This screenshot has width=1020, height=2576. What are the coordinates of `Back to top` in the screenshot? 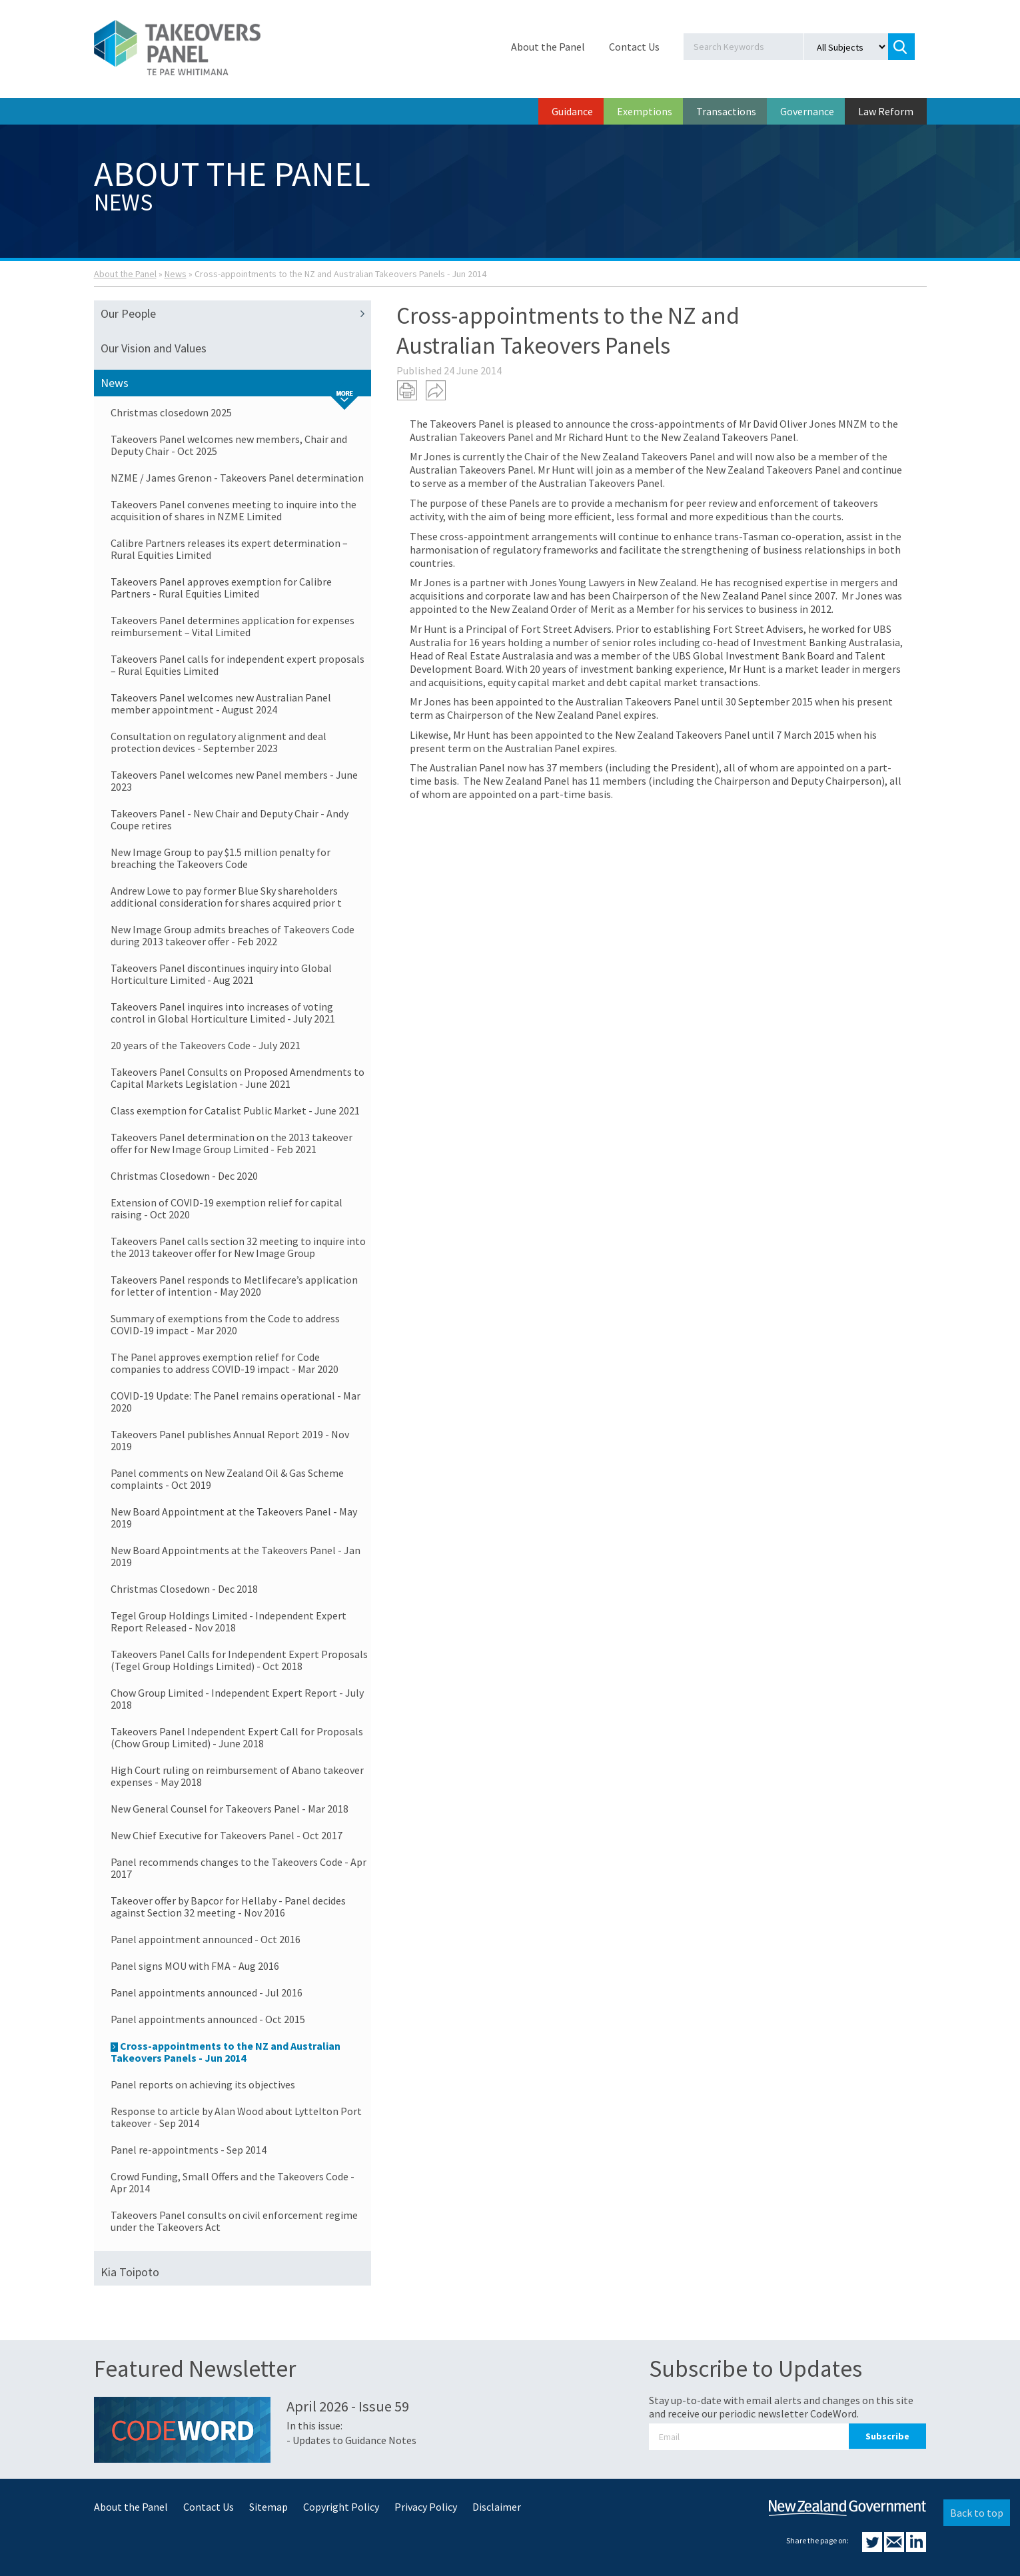 It's located at (976, 2512).